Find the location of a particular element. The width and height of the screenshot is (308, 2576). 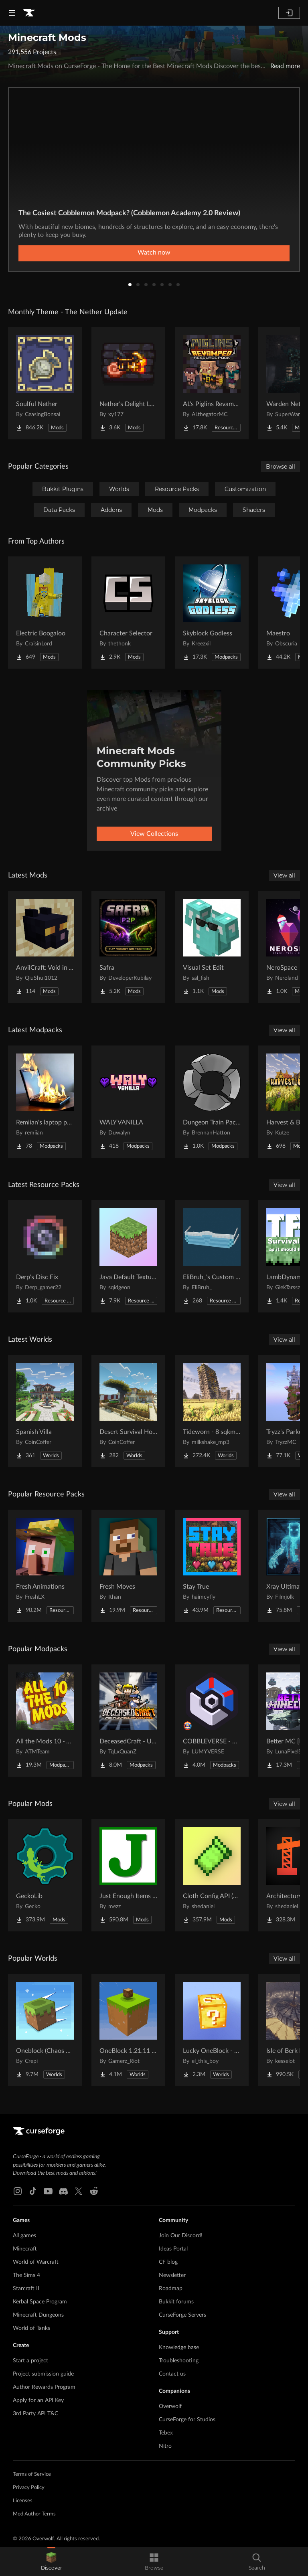

[Go to Nether's Delight Legacy Project Page] is located at coordinates (128, 383).